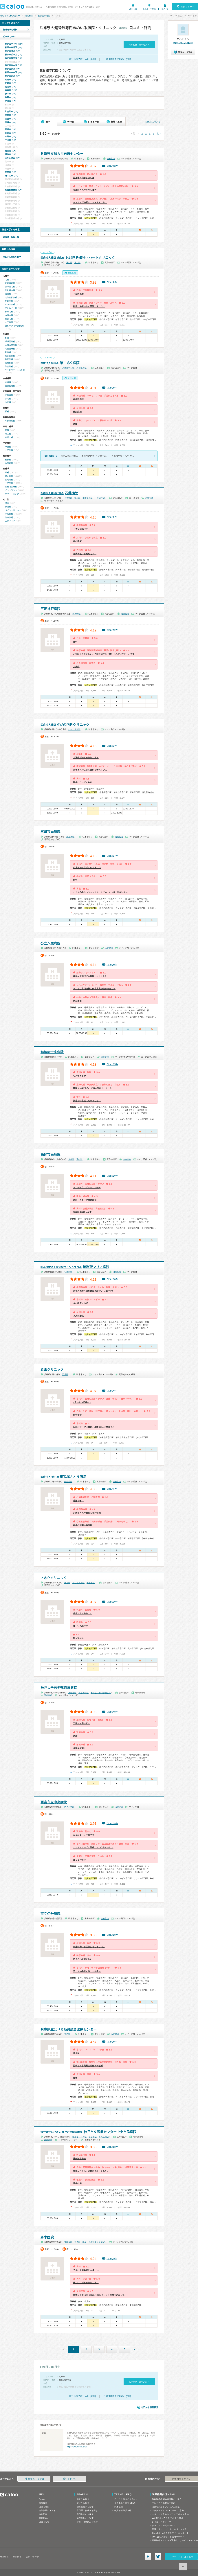 The width and height of the screenshot is (198, 2576). Describe the element at coordinates (68, 1272) in the screenshot. I see `仁豊野駅` at that location.